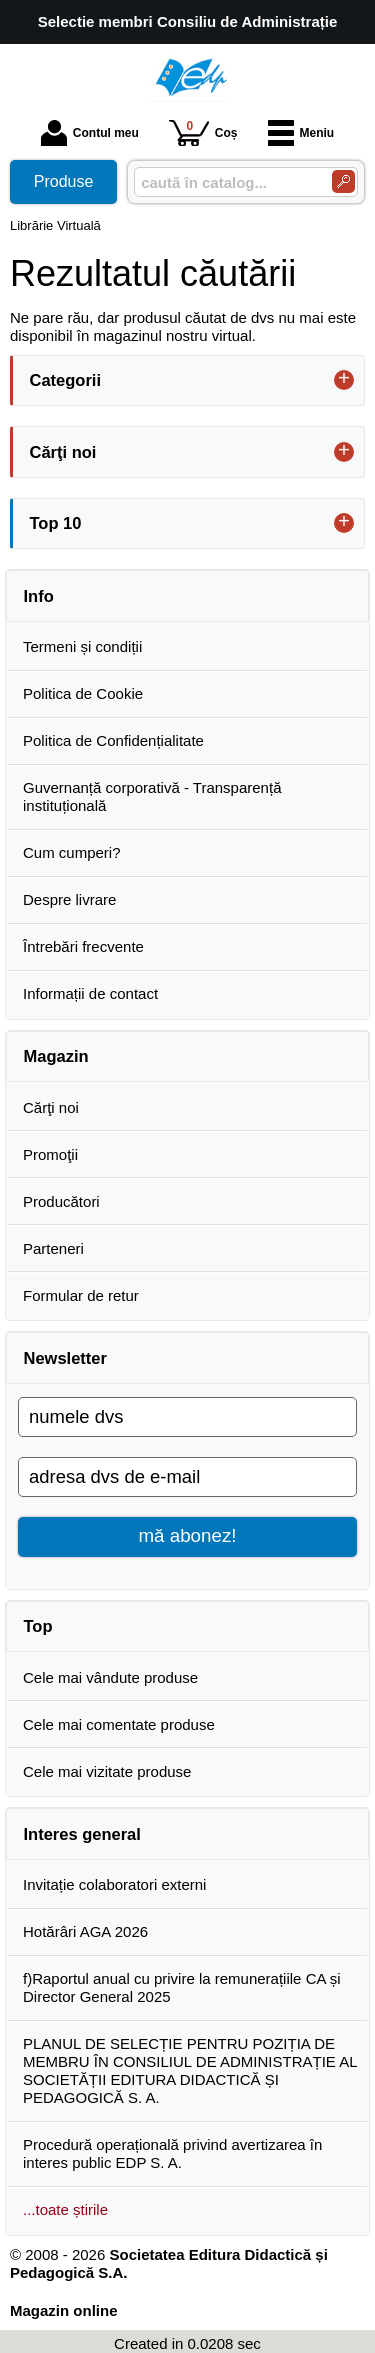  I want to click on Magazin [button], so click(56, 1056).